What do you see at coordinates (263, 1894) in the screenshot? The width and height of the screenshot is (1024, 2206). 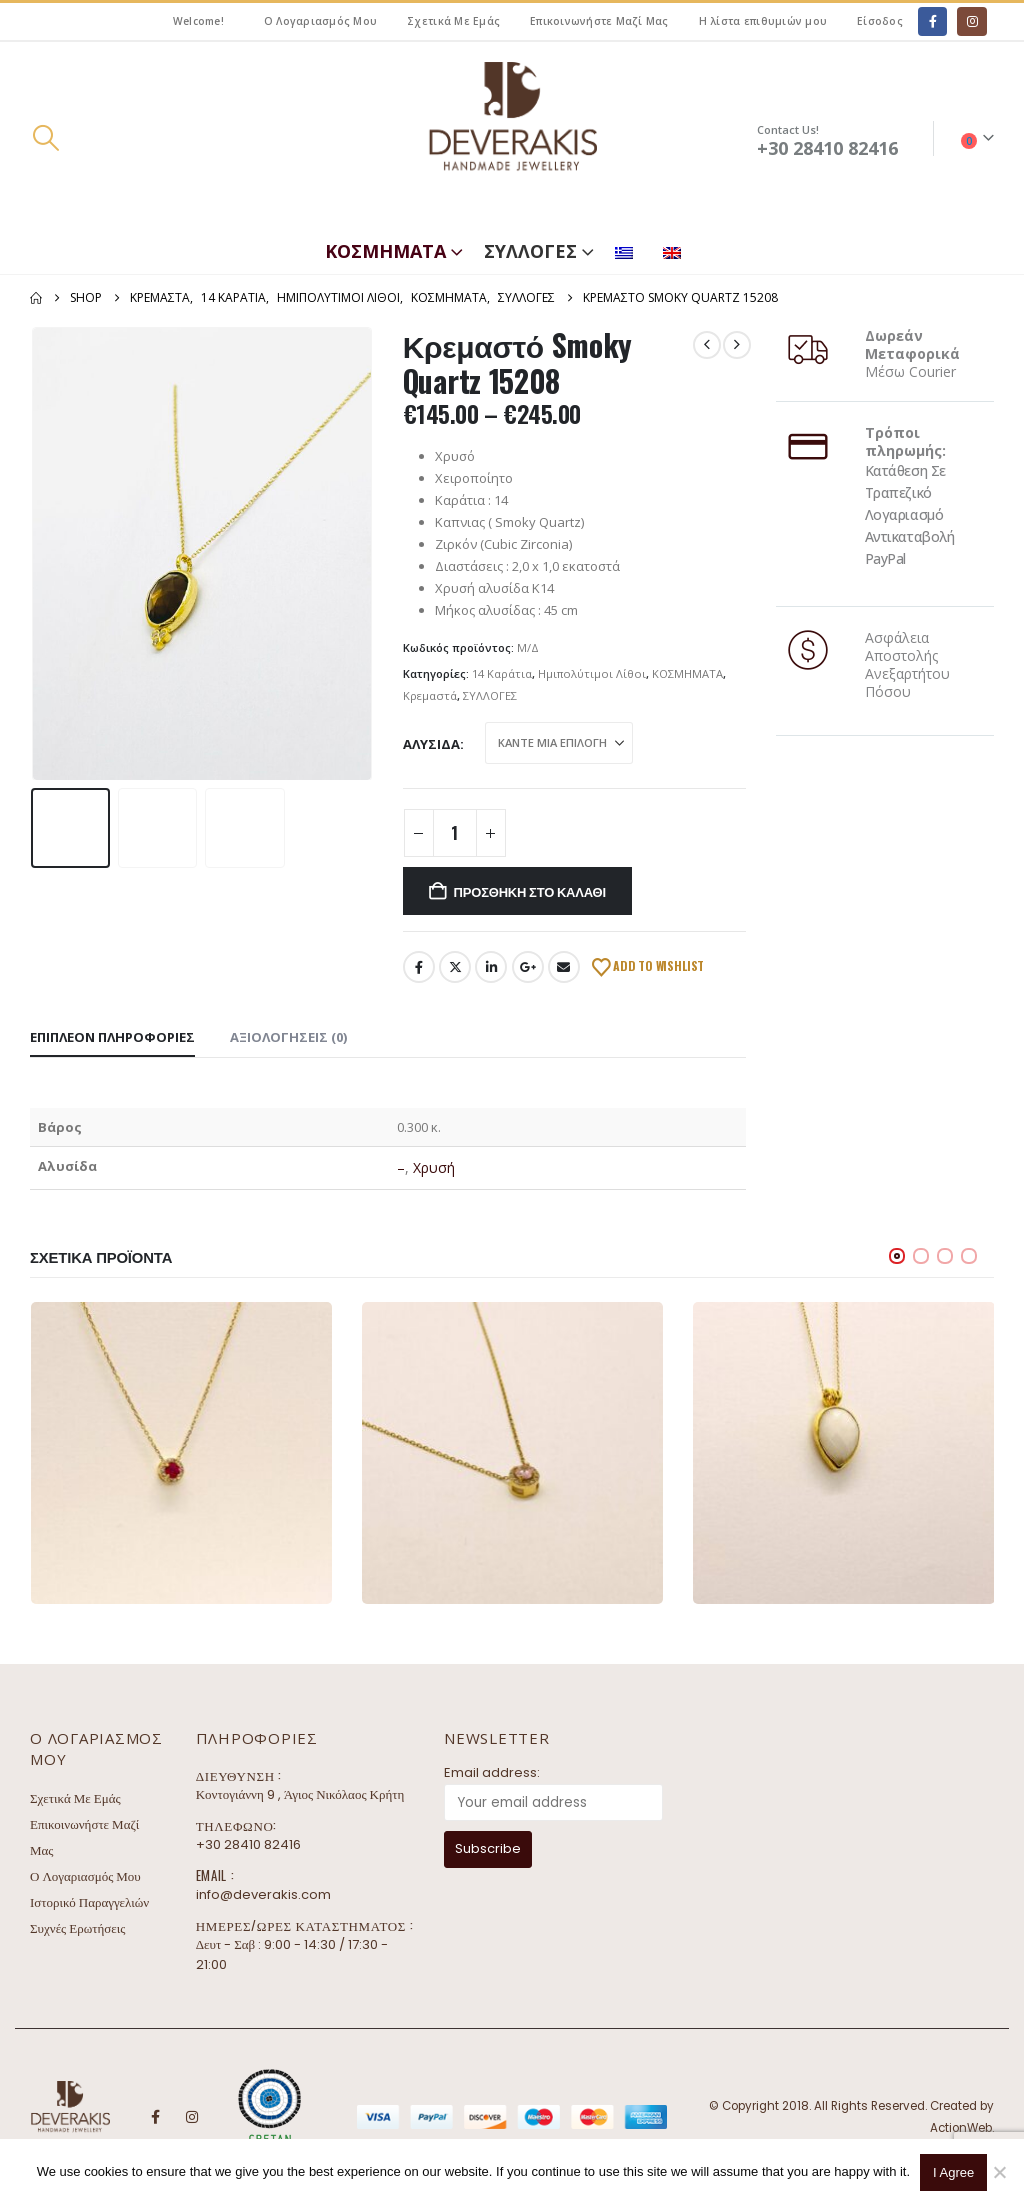 I see `info@deverakis.com` at bounding box center [263, 1894].